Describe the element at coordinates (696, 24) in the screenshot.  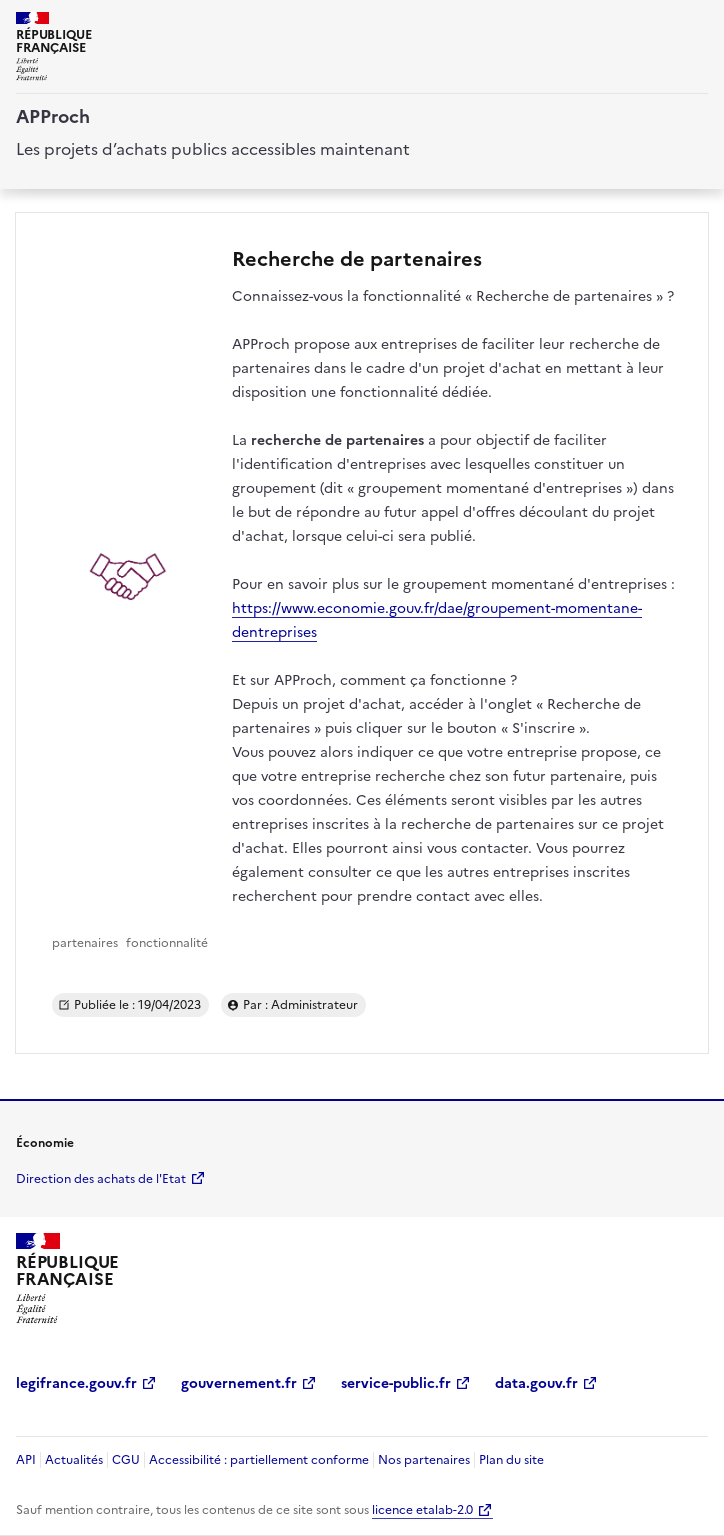
I see `[ouvrir la navigation]` at that location.